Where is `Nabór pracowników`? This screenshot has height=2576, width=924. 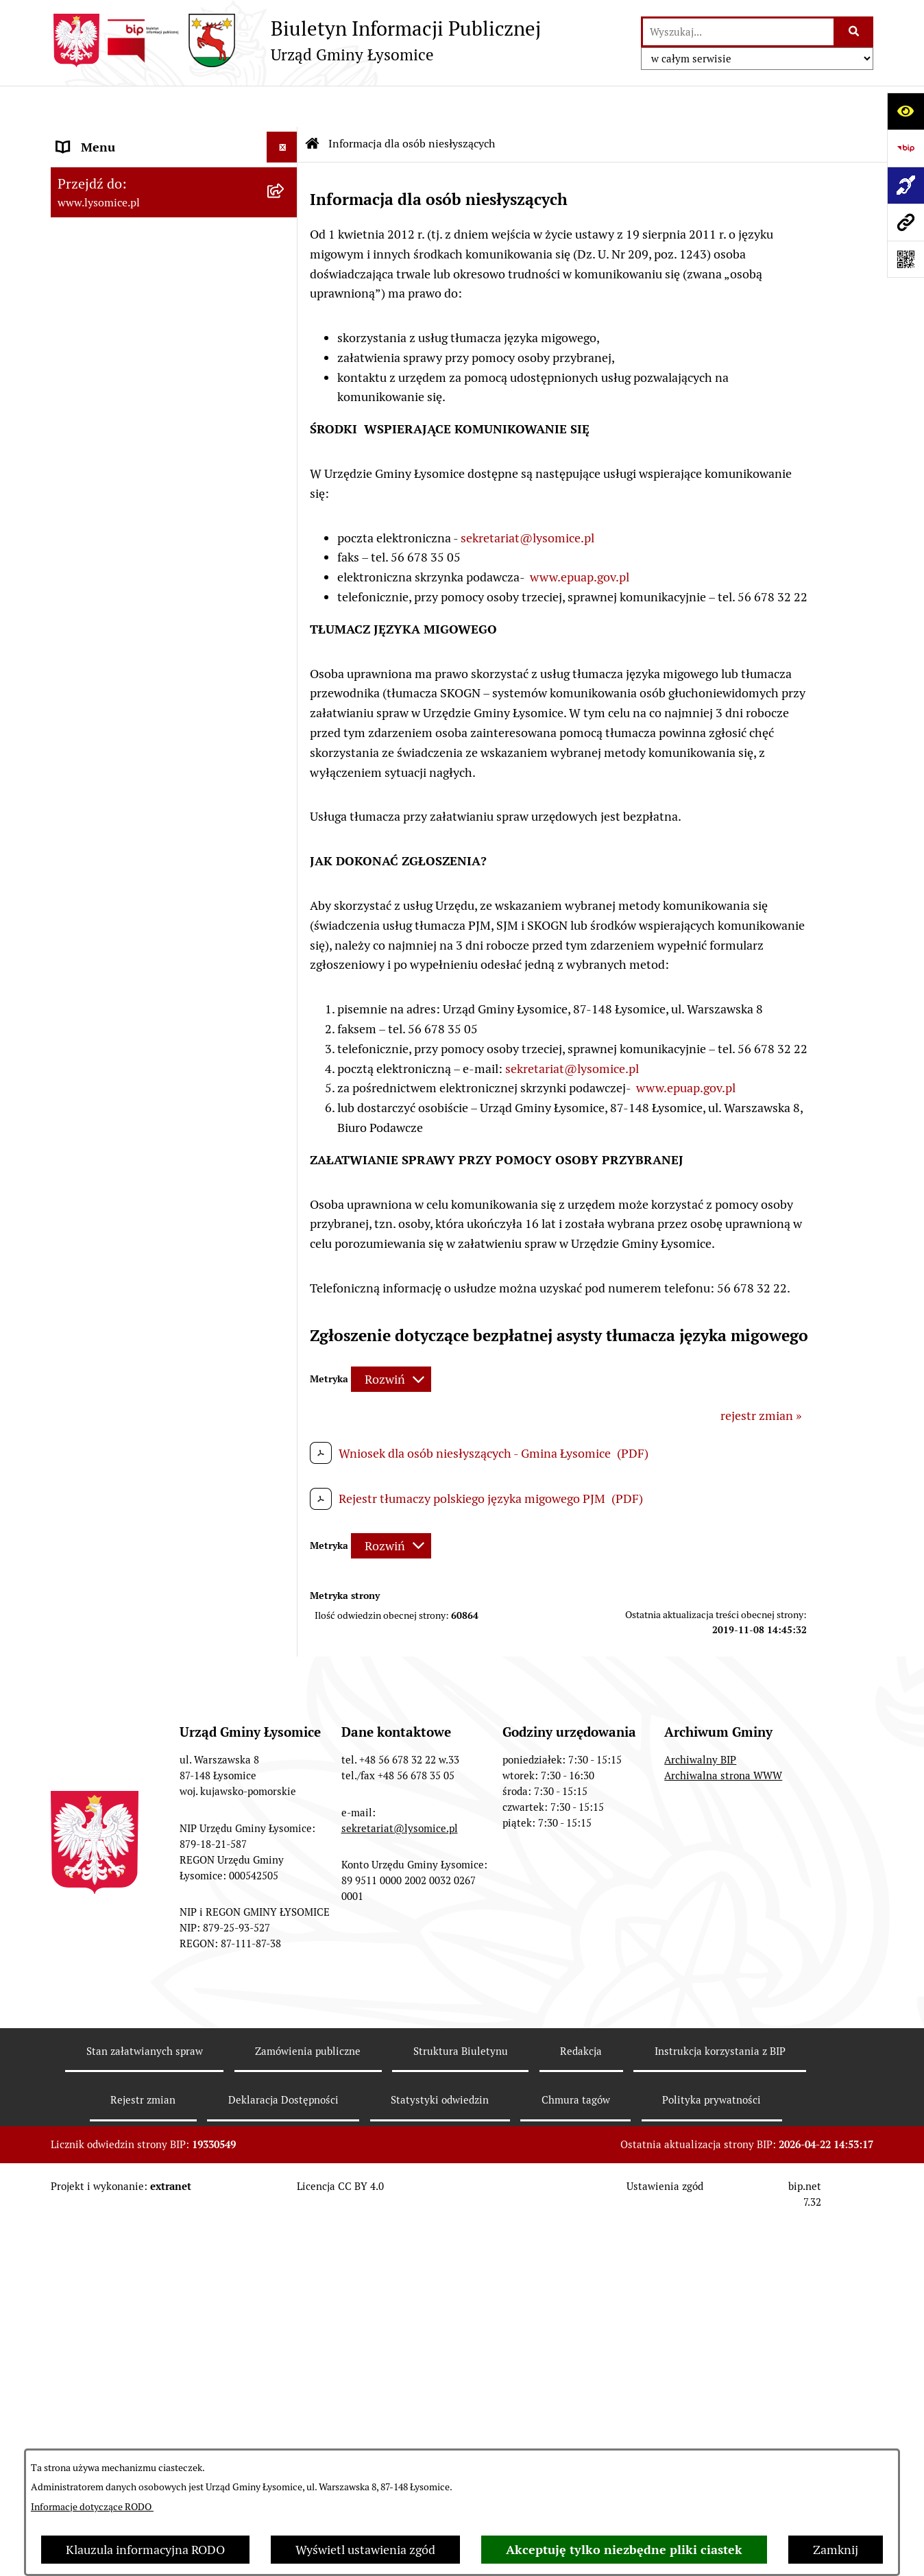
Nabór pracowników is located at coordinates (111, 1042).